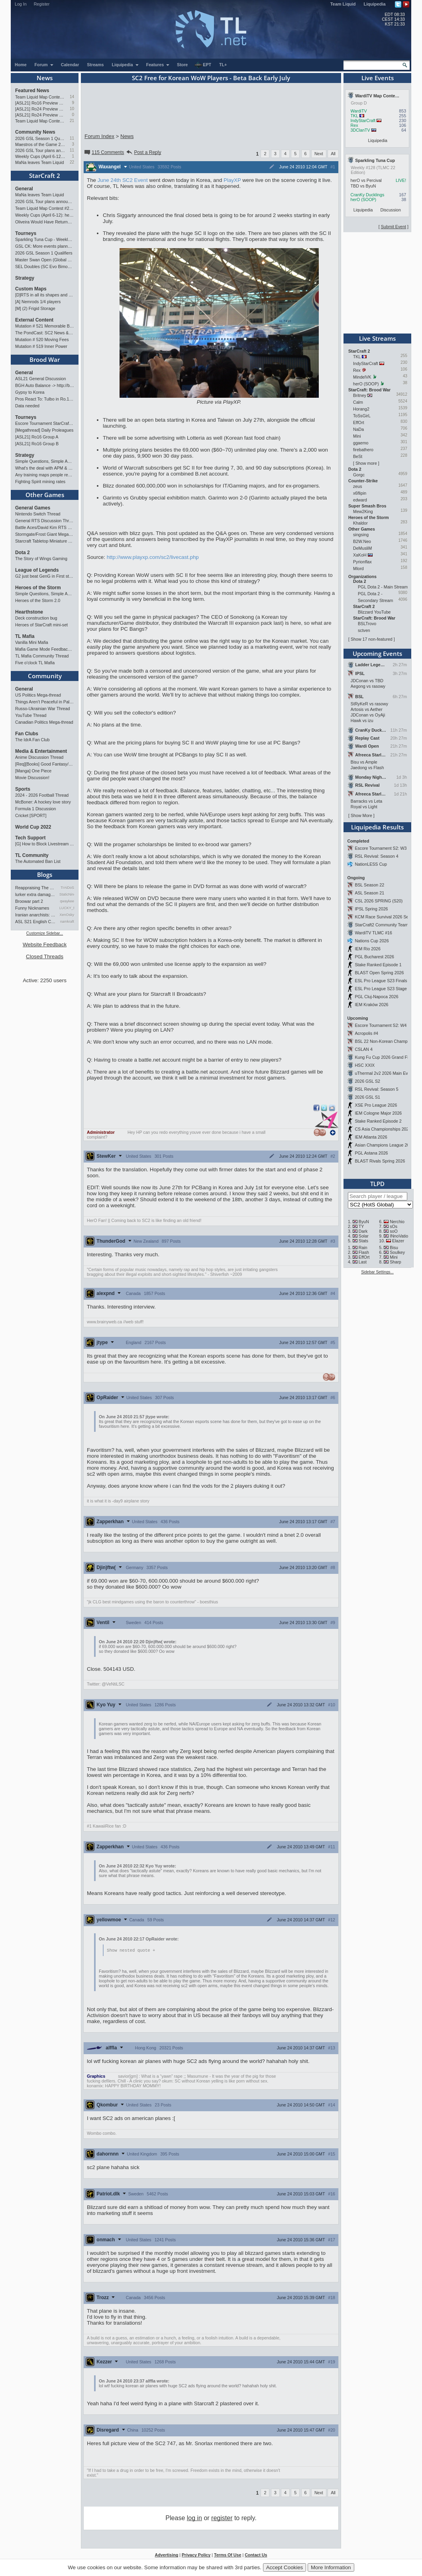 The height and width of the screenshot is (2576, 422). Describe the element at coordinates (331, 2567) in the screenshot. I see `More Information` at that location.